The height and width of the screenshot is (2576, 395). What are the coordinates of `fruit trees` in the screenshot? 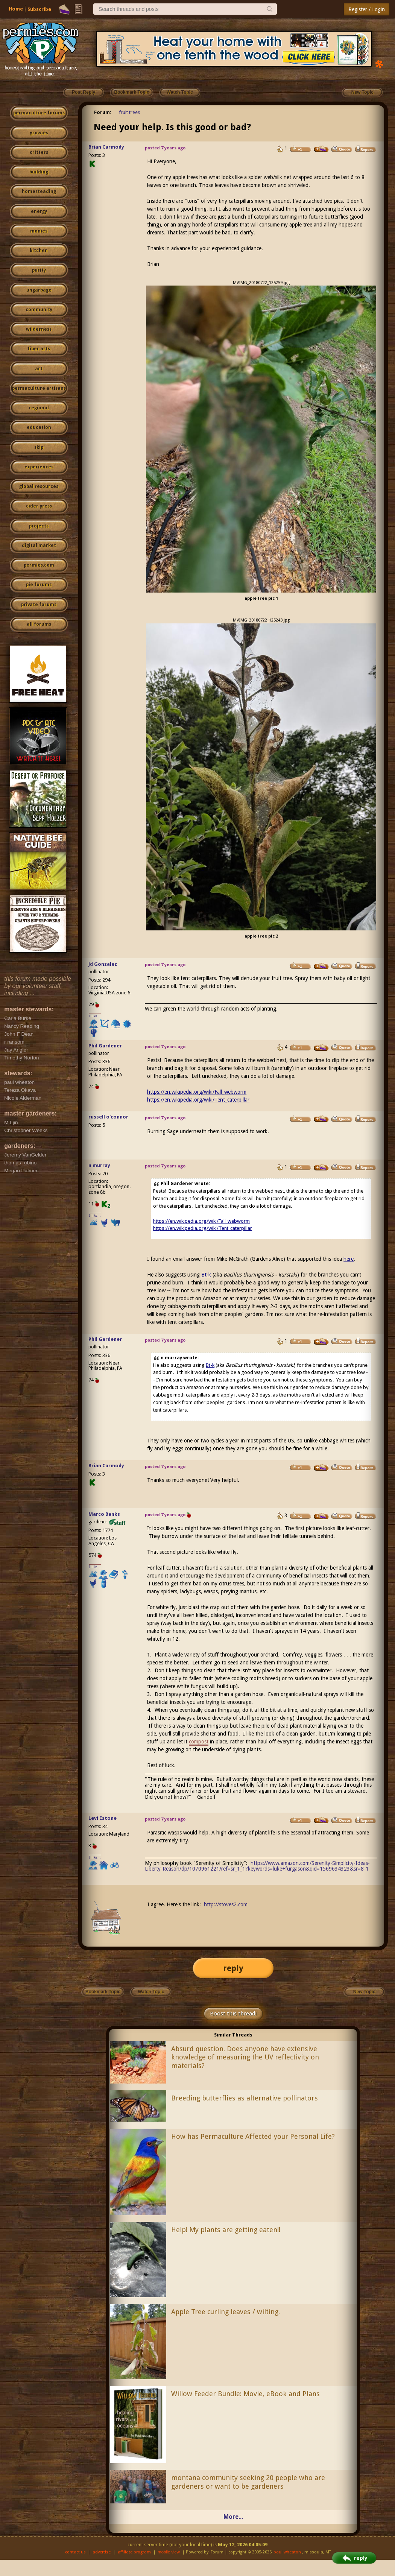 It's located at (129, 112).